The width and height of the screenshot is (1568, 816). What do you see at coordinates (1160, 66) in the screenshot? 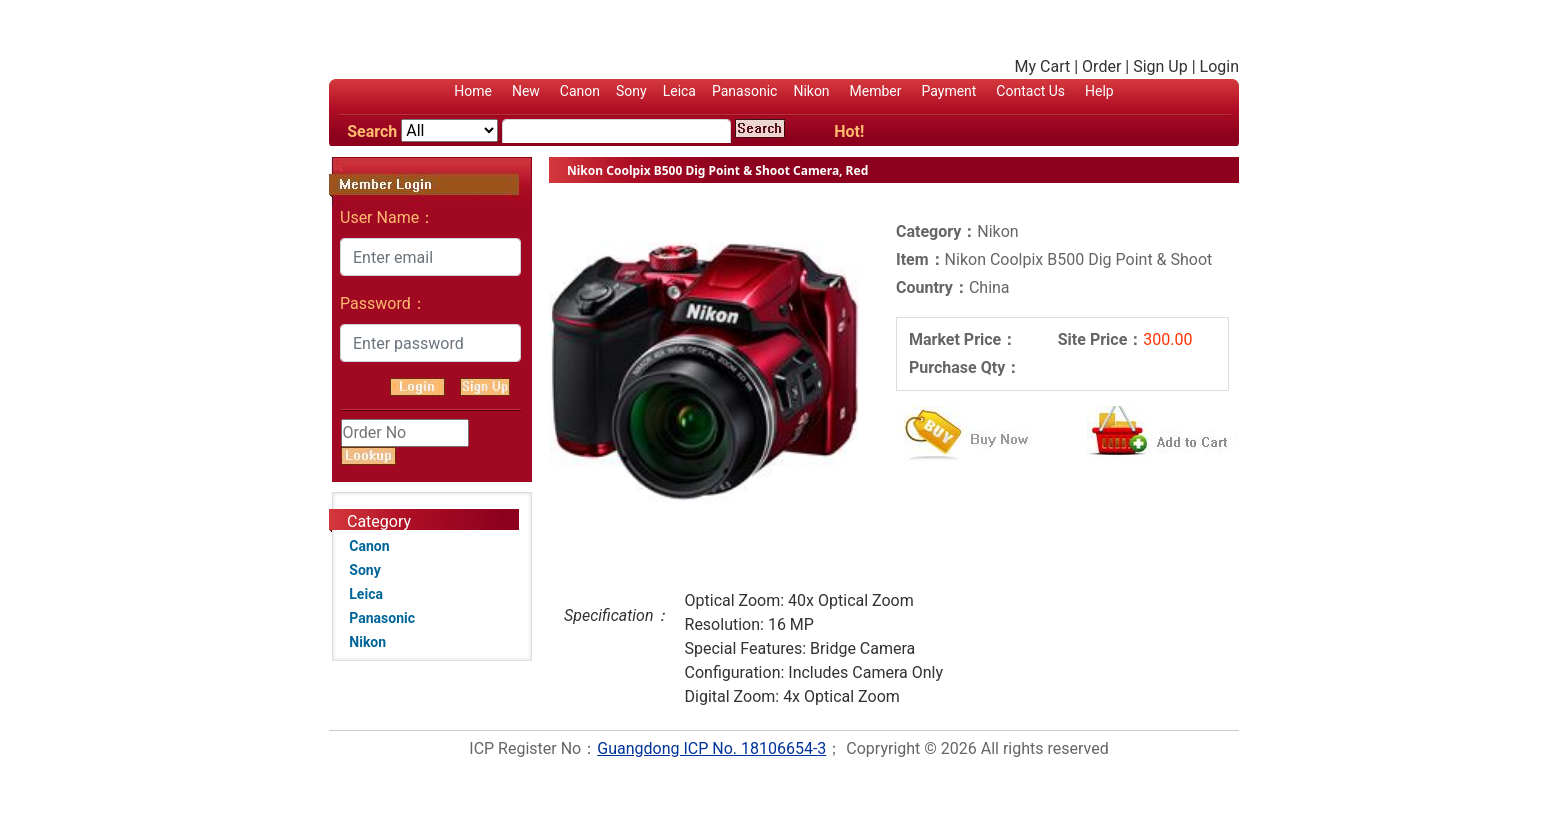
I see `Sign Up` at bounding box center [1160, 66].